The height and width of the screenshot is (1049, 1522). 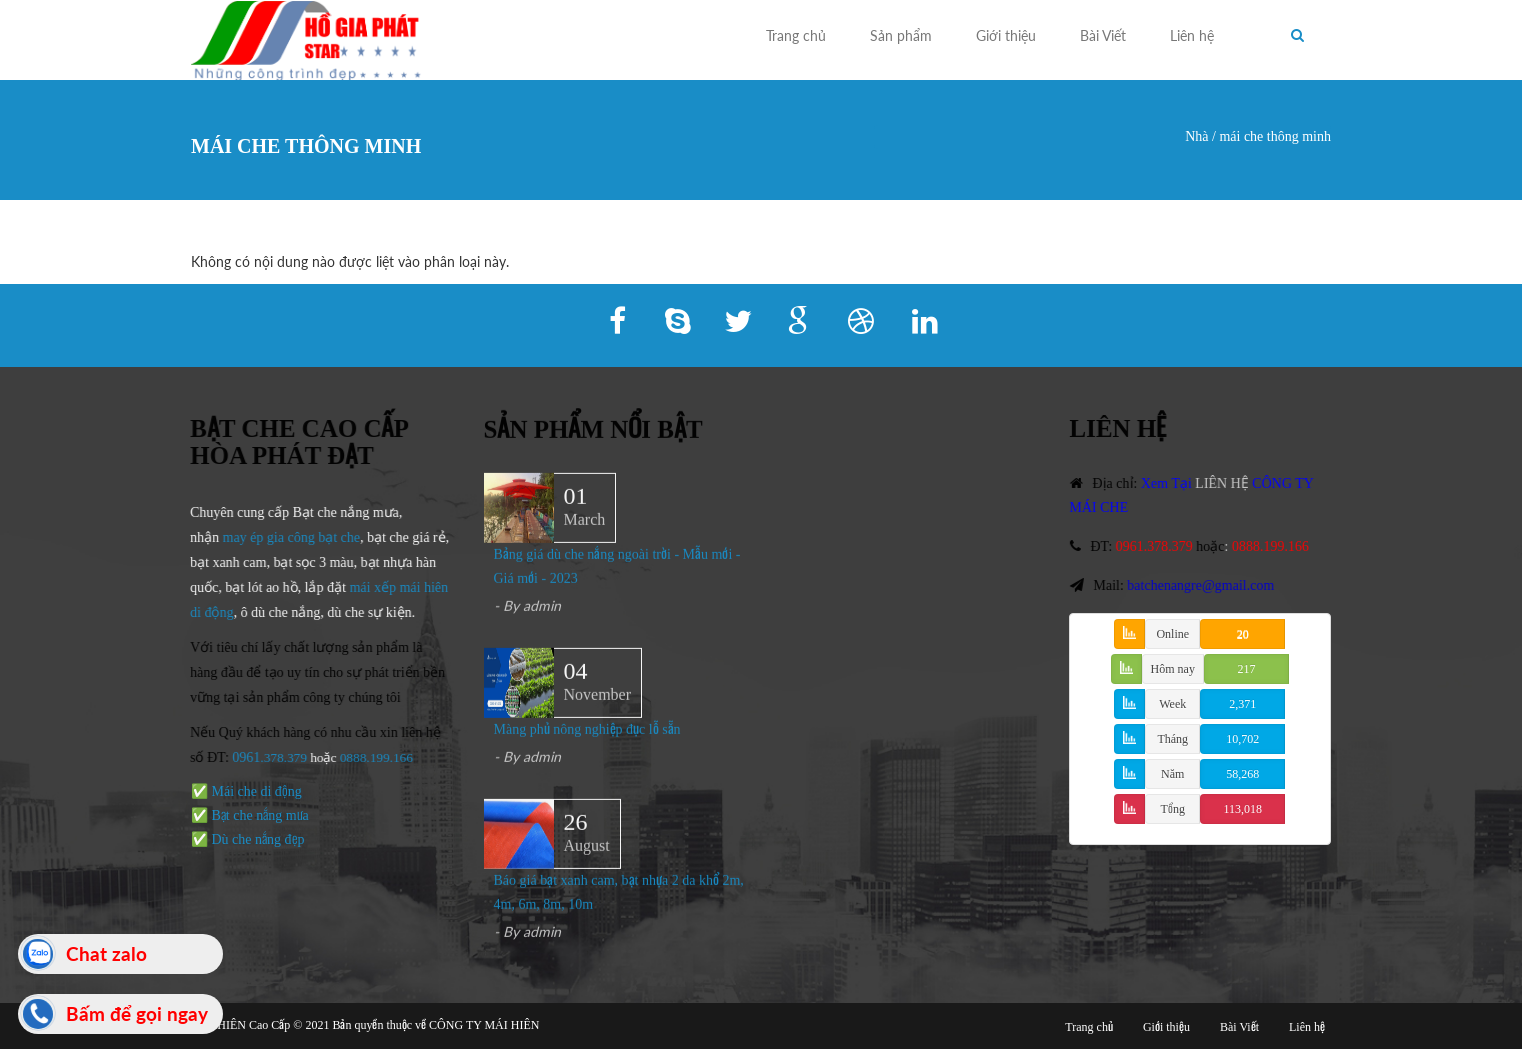 I want to click on Năm, so click(x=1172, y=774).